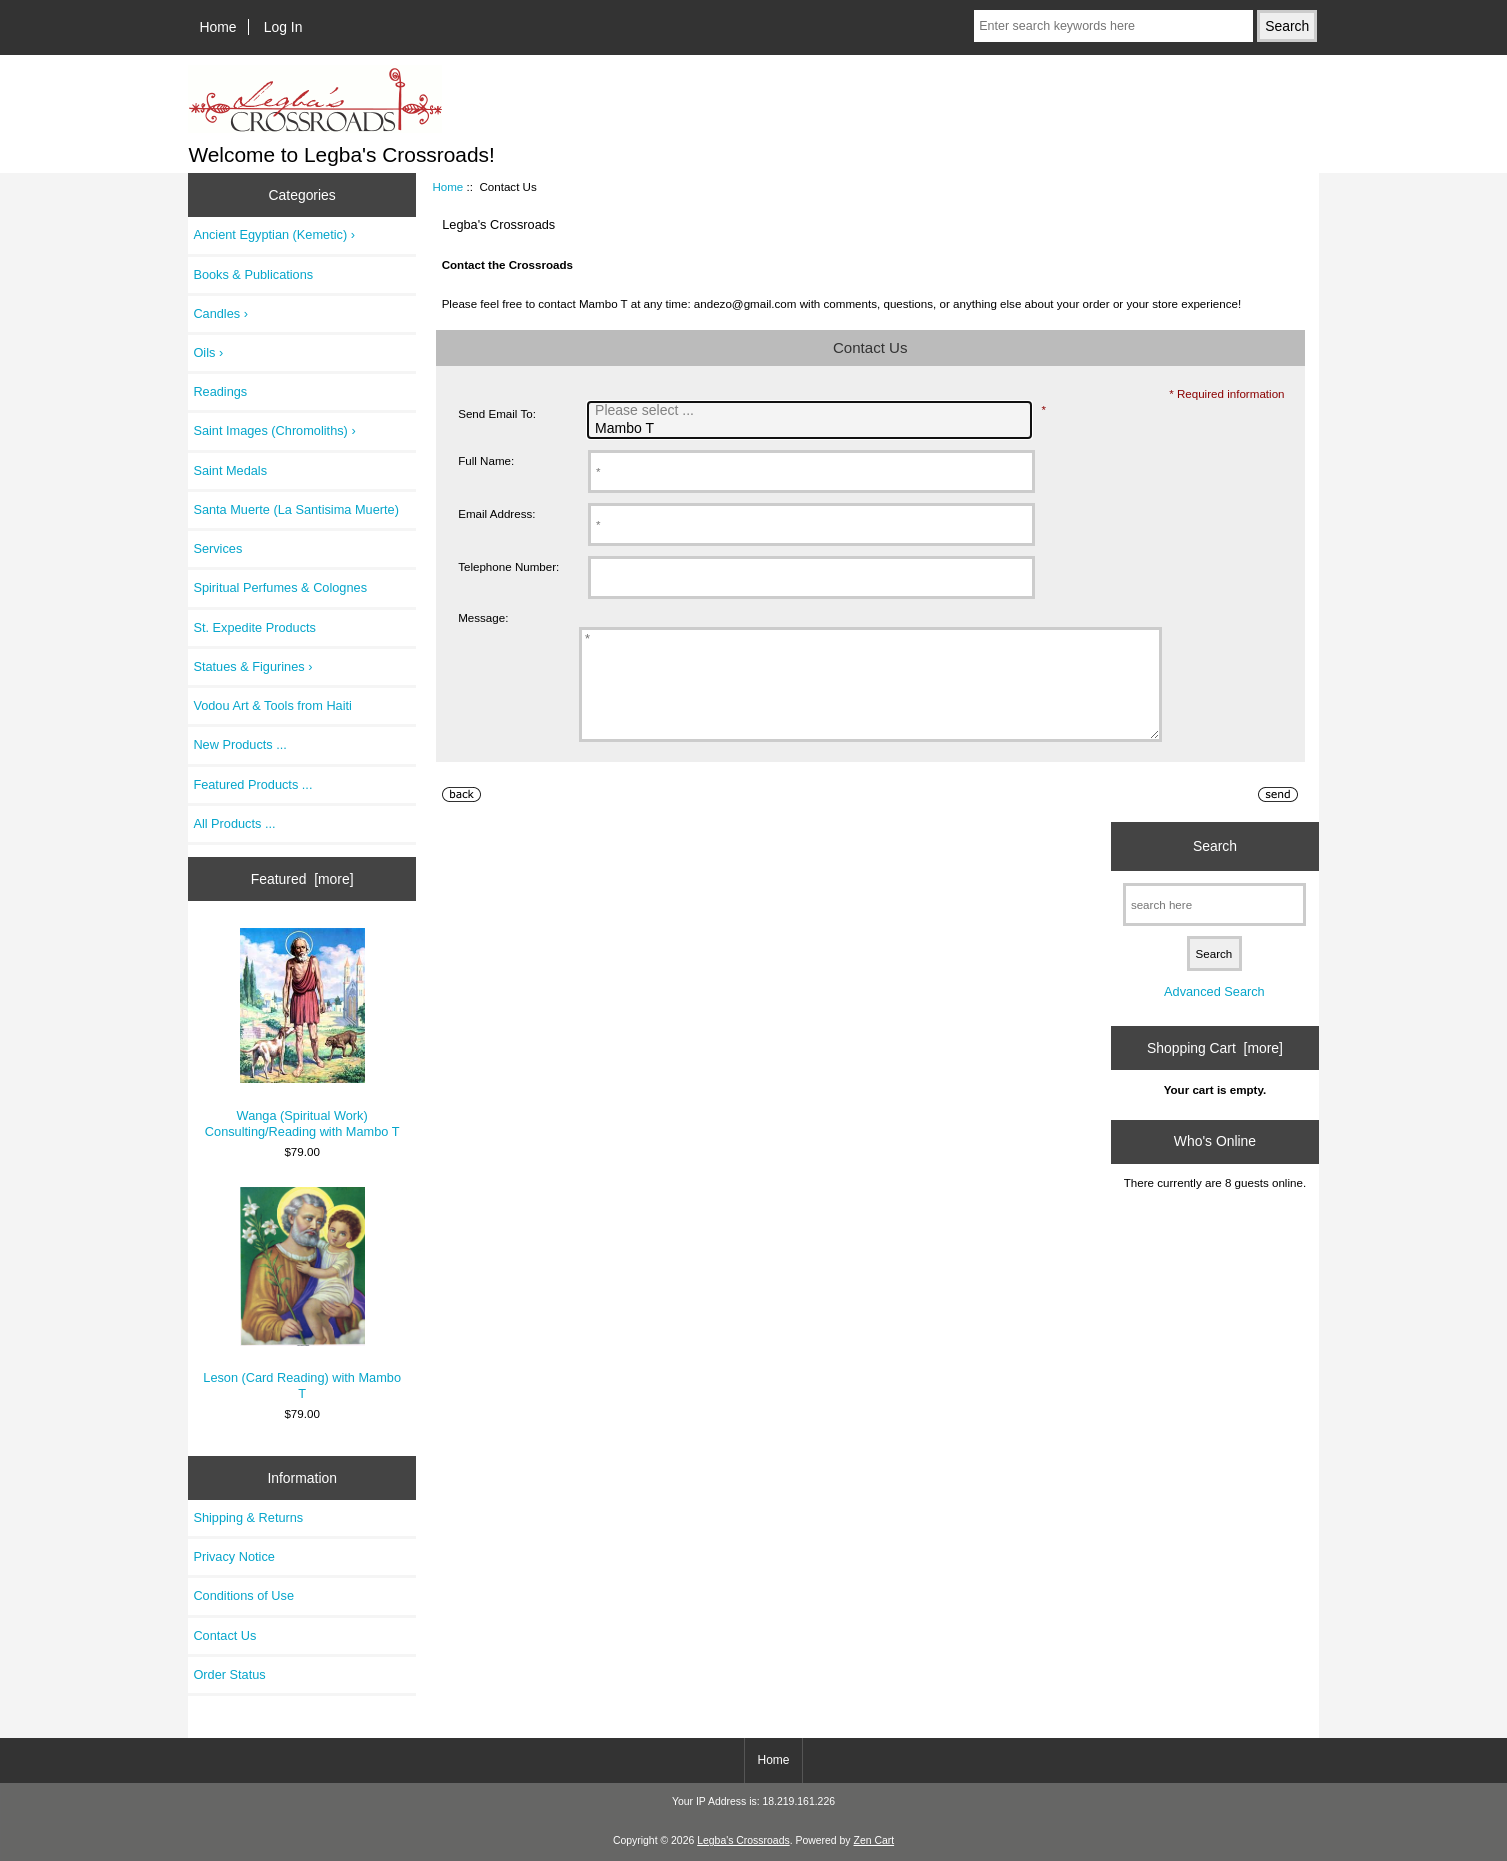  What do you see at coordinates (283, 27) in the screenshot?
I see `Log In` at bounding box center [283, 27].